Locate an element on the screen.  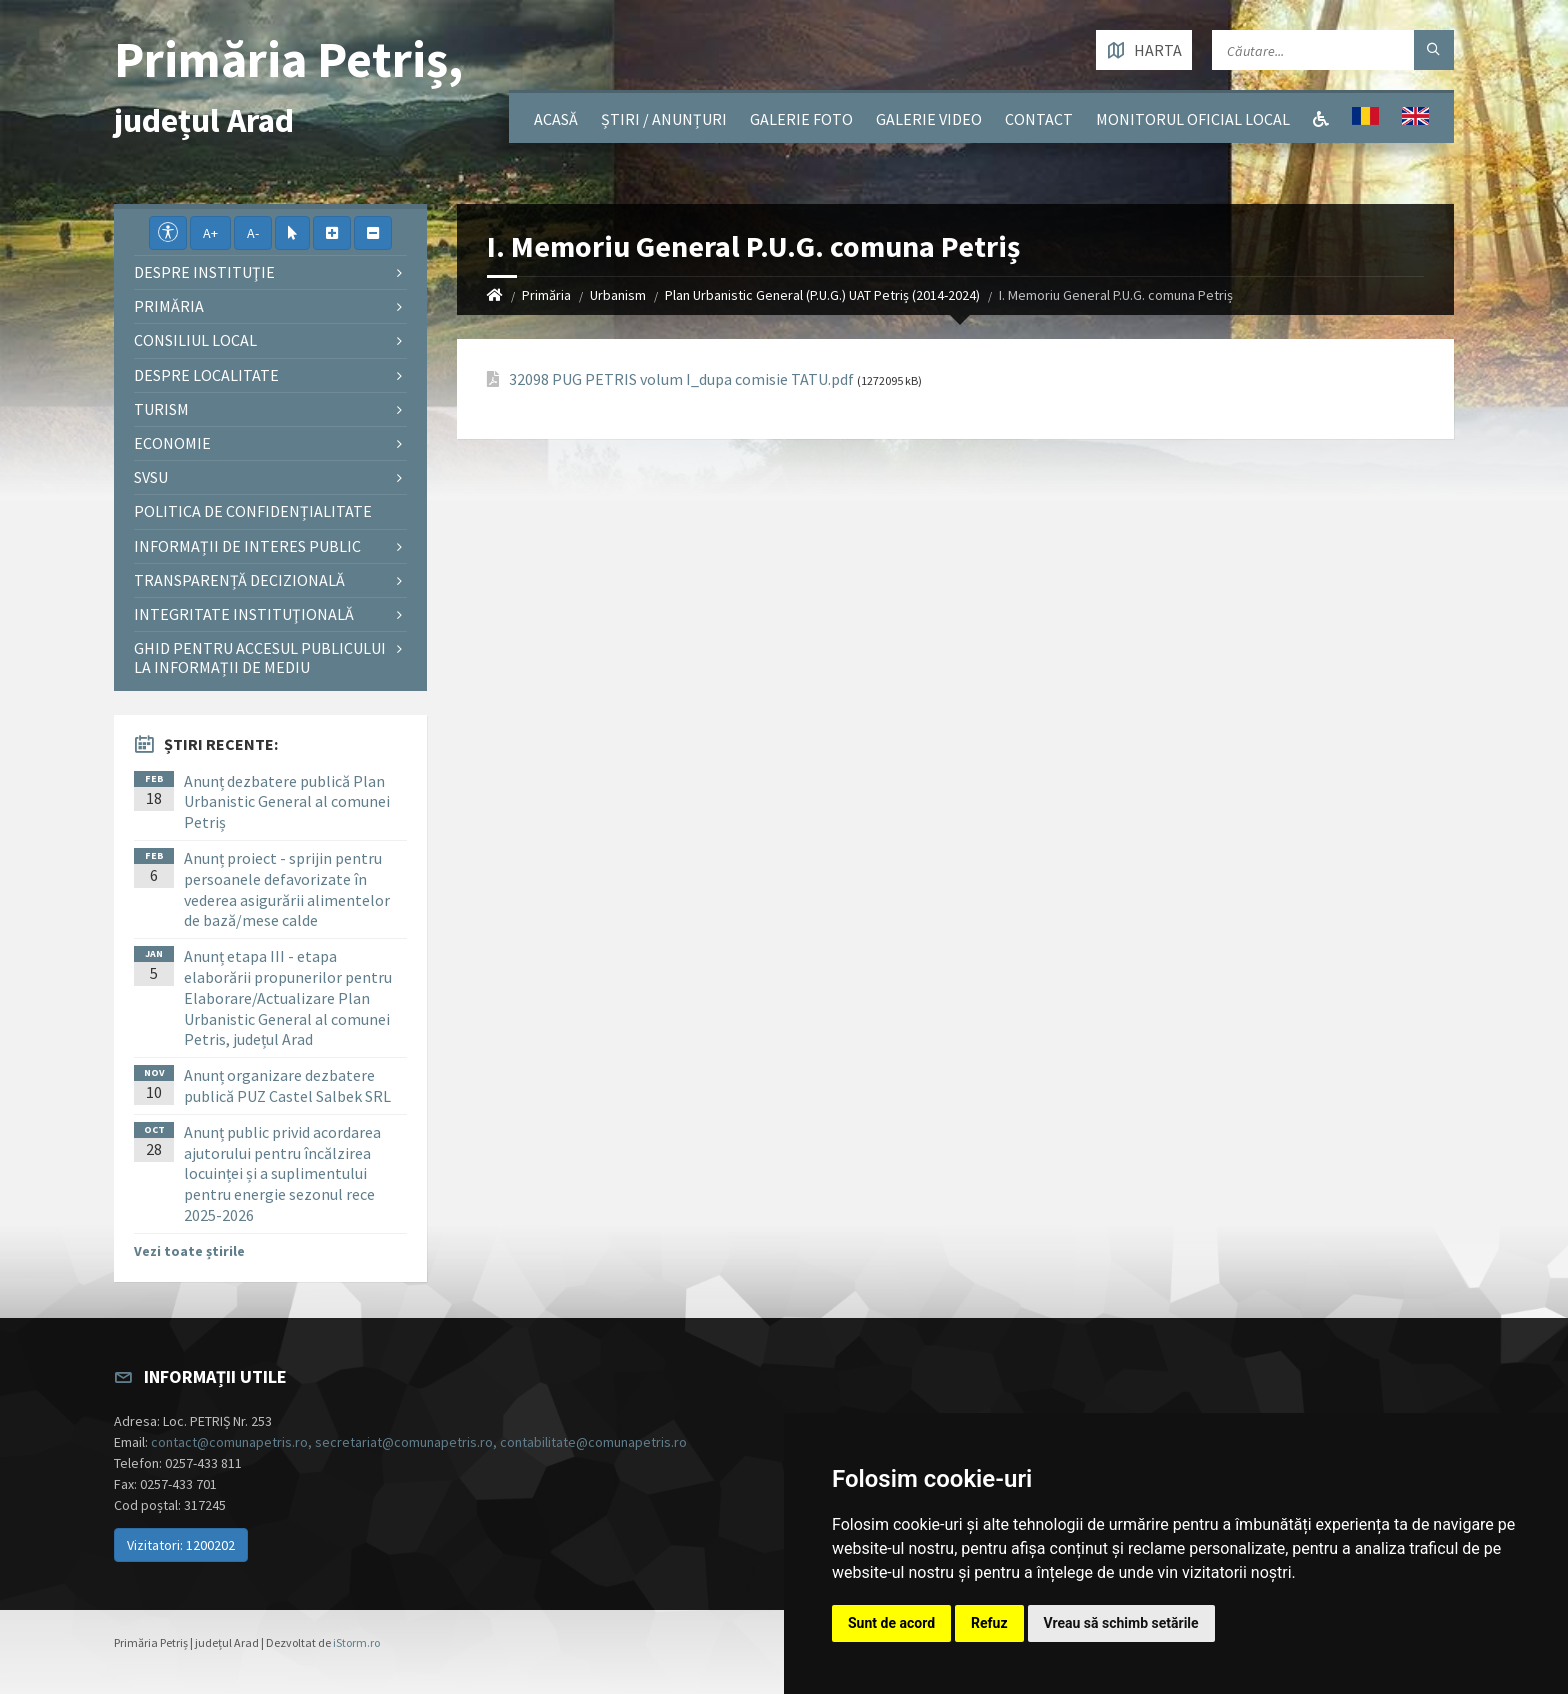
A+ is located at coordinates (210, 233).